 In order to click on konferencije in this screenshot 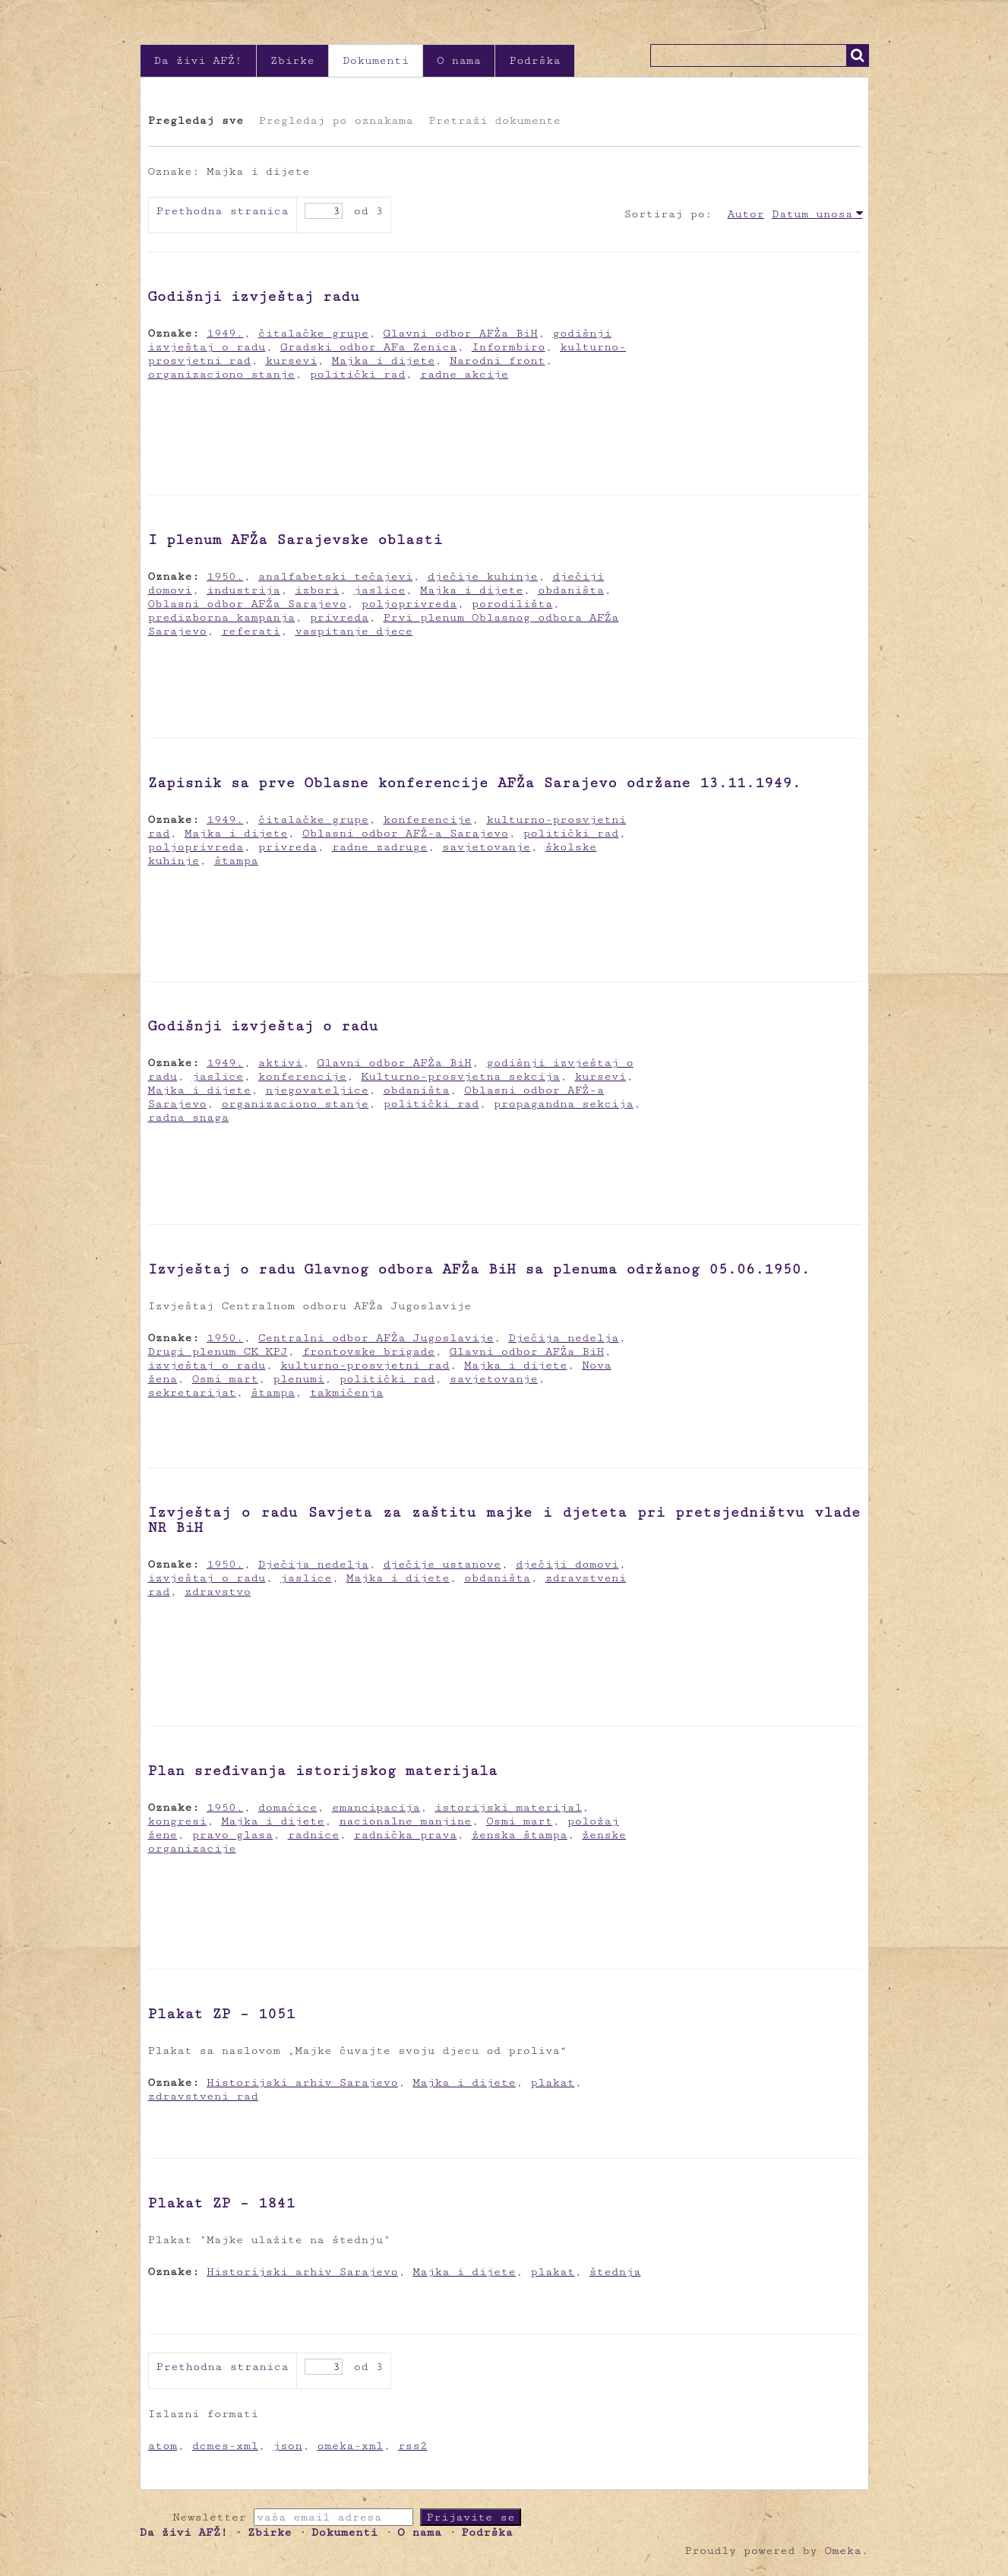, I will do `click(428, 819)`.